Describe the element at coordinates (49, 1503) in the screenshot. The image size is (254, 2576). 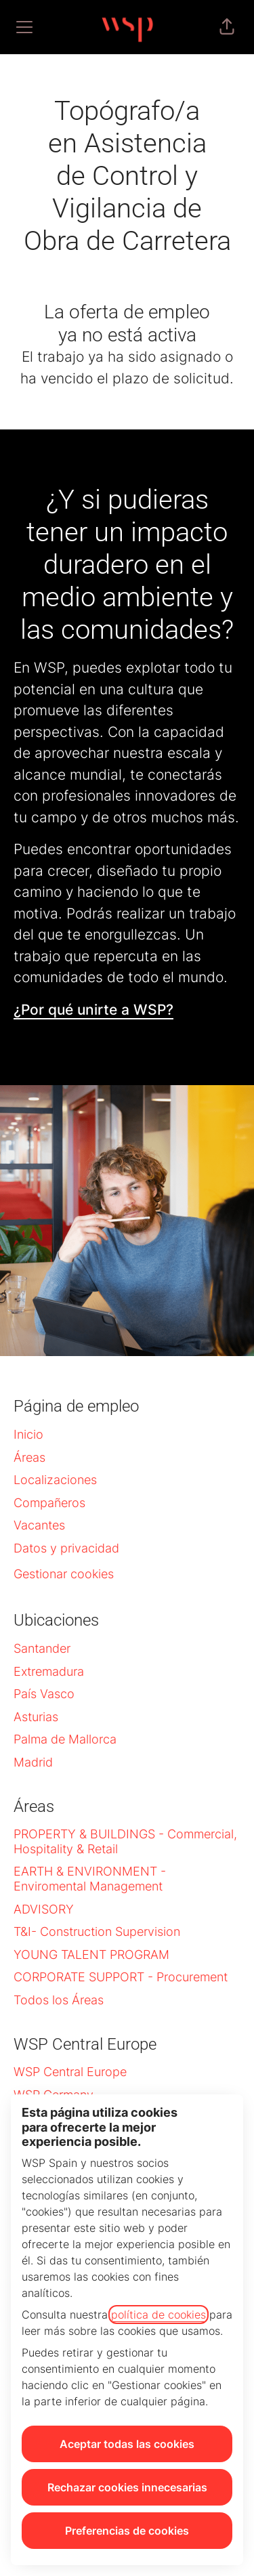
I see `Compañeros` at that location.